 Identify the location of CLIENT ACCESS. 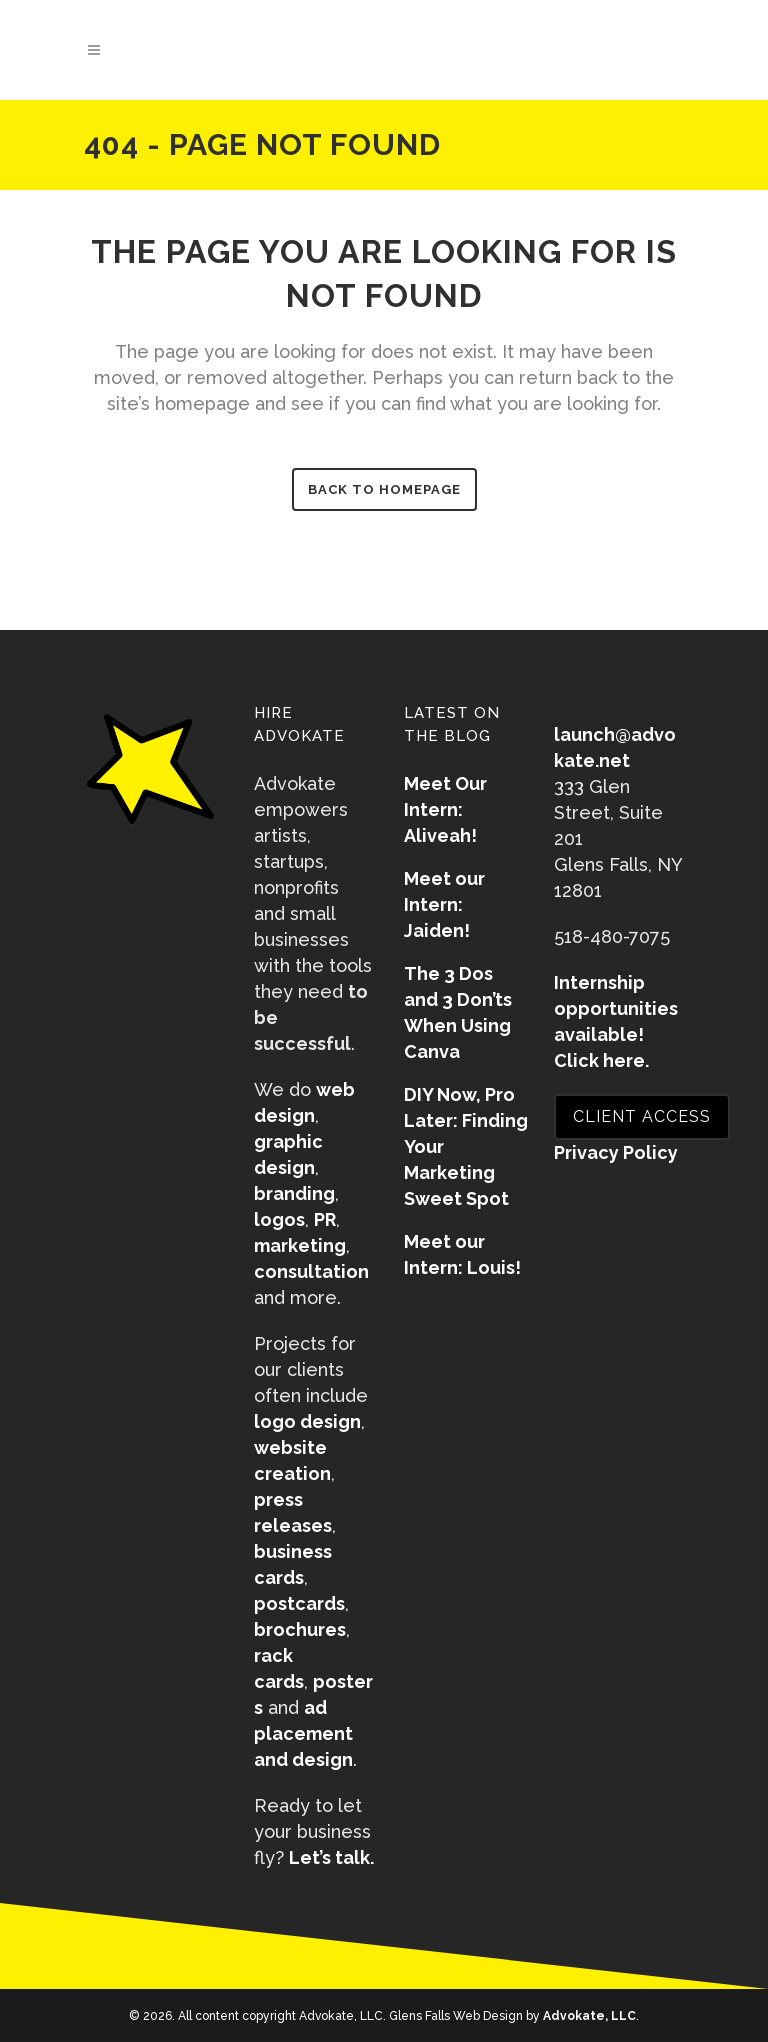
(642, 1116).